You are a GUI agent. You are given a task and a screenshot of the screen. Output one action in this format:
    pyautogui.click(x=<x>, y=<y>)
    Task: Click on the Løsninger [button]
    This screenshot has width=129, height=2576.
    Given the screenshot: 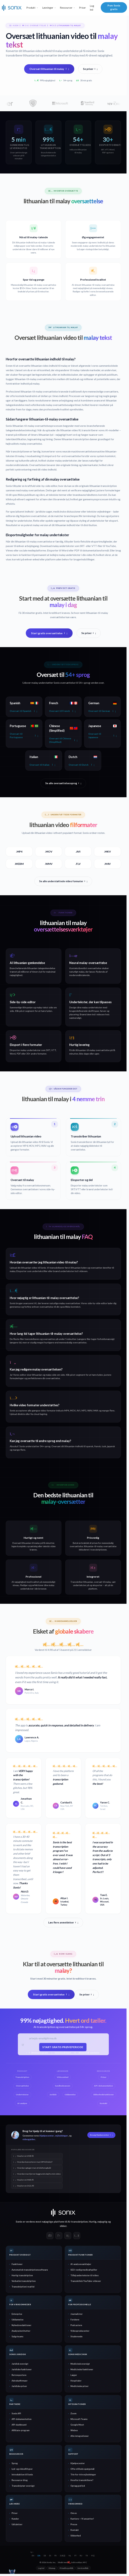 What is the action you would take?
    pyautogui.click(x=47, y=7)
    